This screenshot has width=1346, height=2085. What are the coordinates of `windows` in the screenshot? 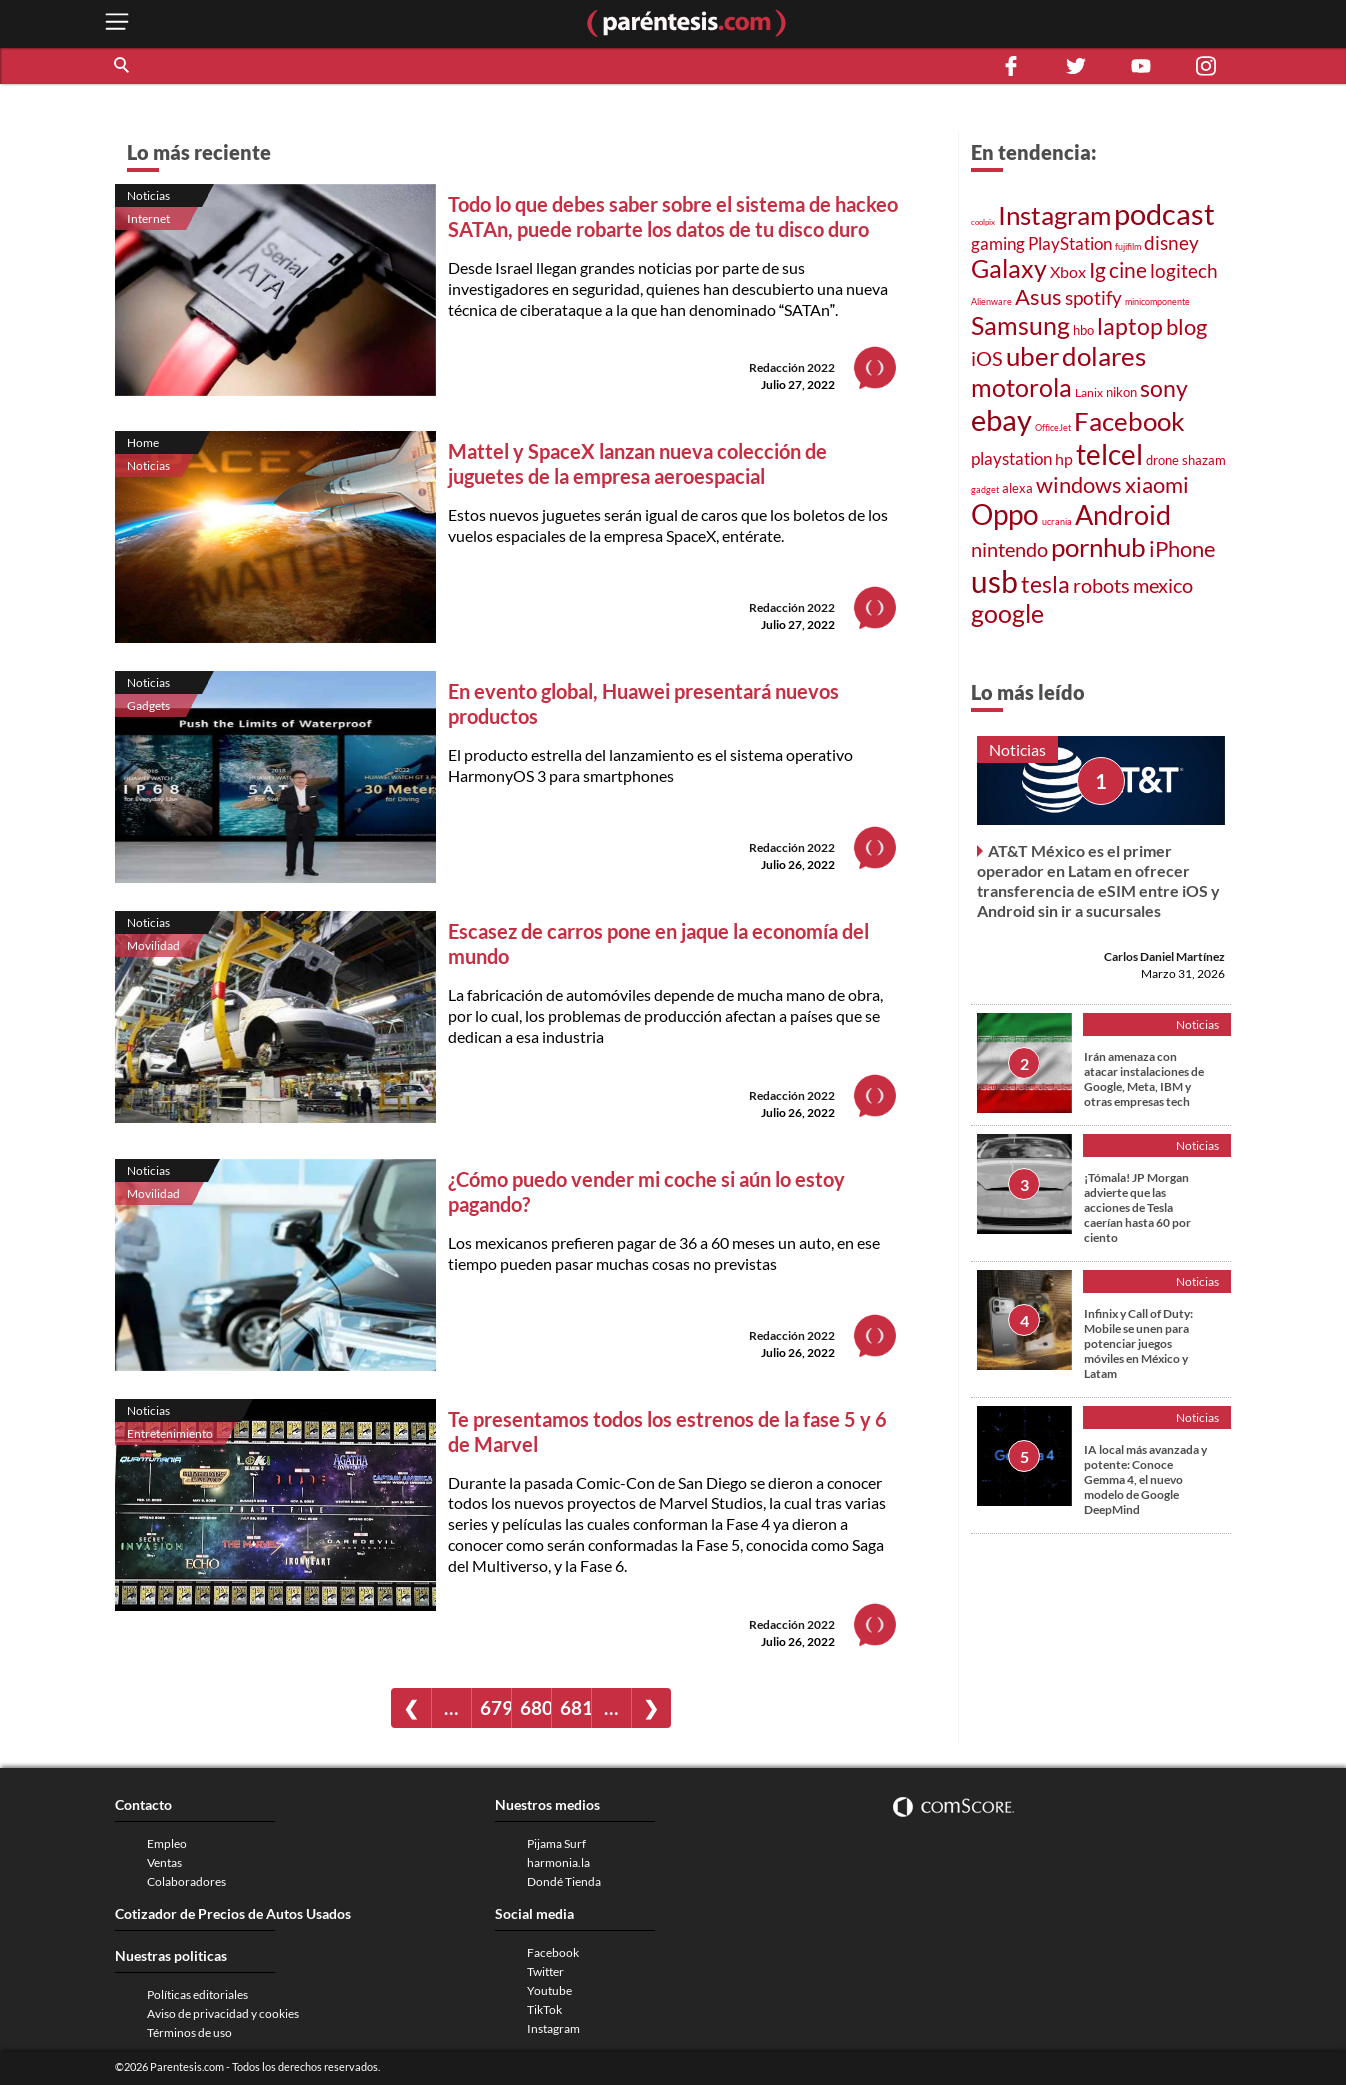 It's located at (1079, 484).